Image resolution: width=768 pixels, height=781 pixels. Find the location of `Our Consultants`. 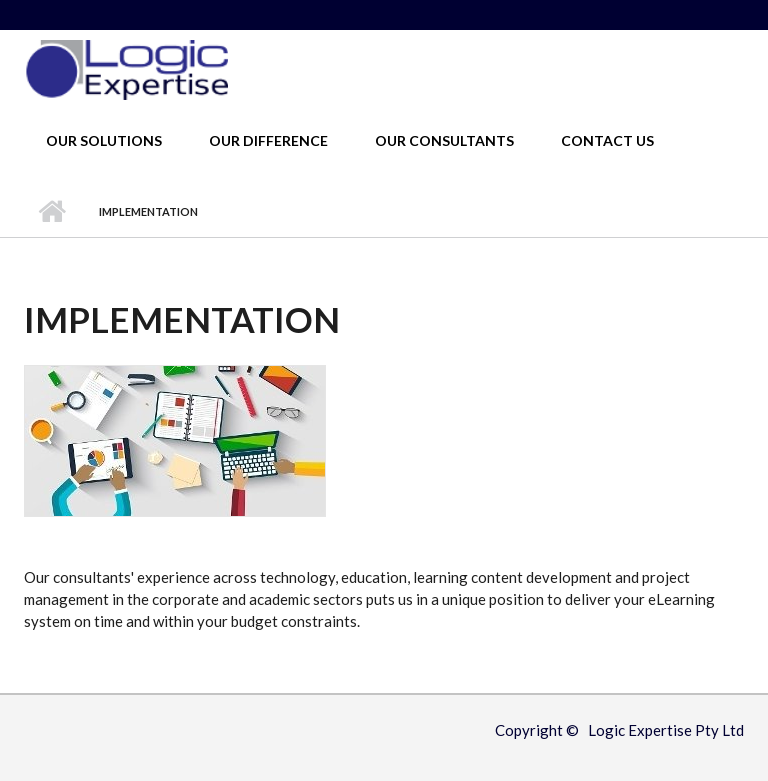

Our Consultants is located at coordinates (444, 140).